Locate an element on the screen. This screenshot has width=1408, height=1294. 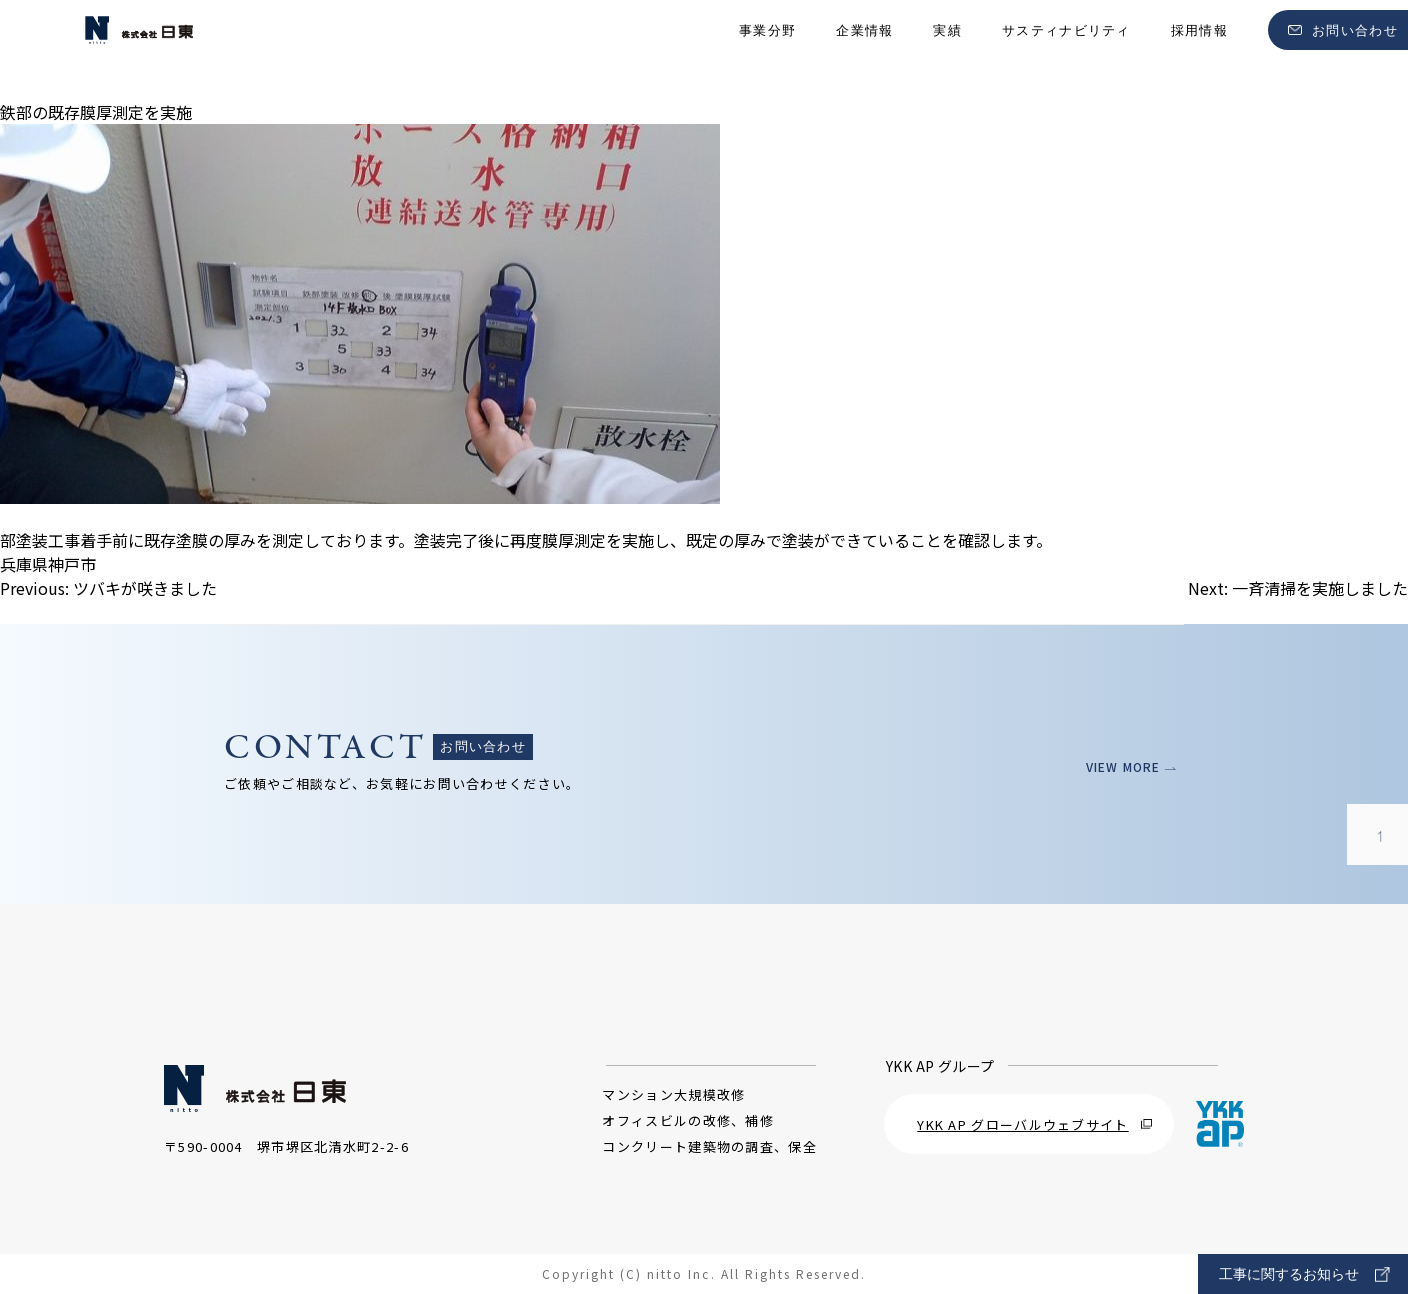
採用情報 is located at coordinates (1199, 50).